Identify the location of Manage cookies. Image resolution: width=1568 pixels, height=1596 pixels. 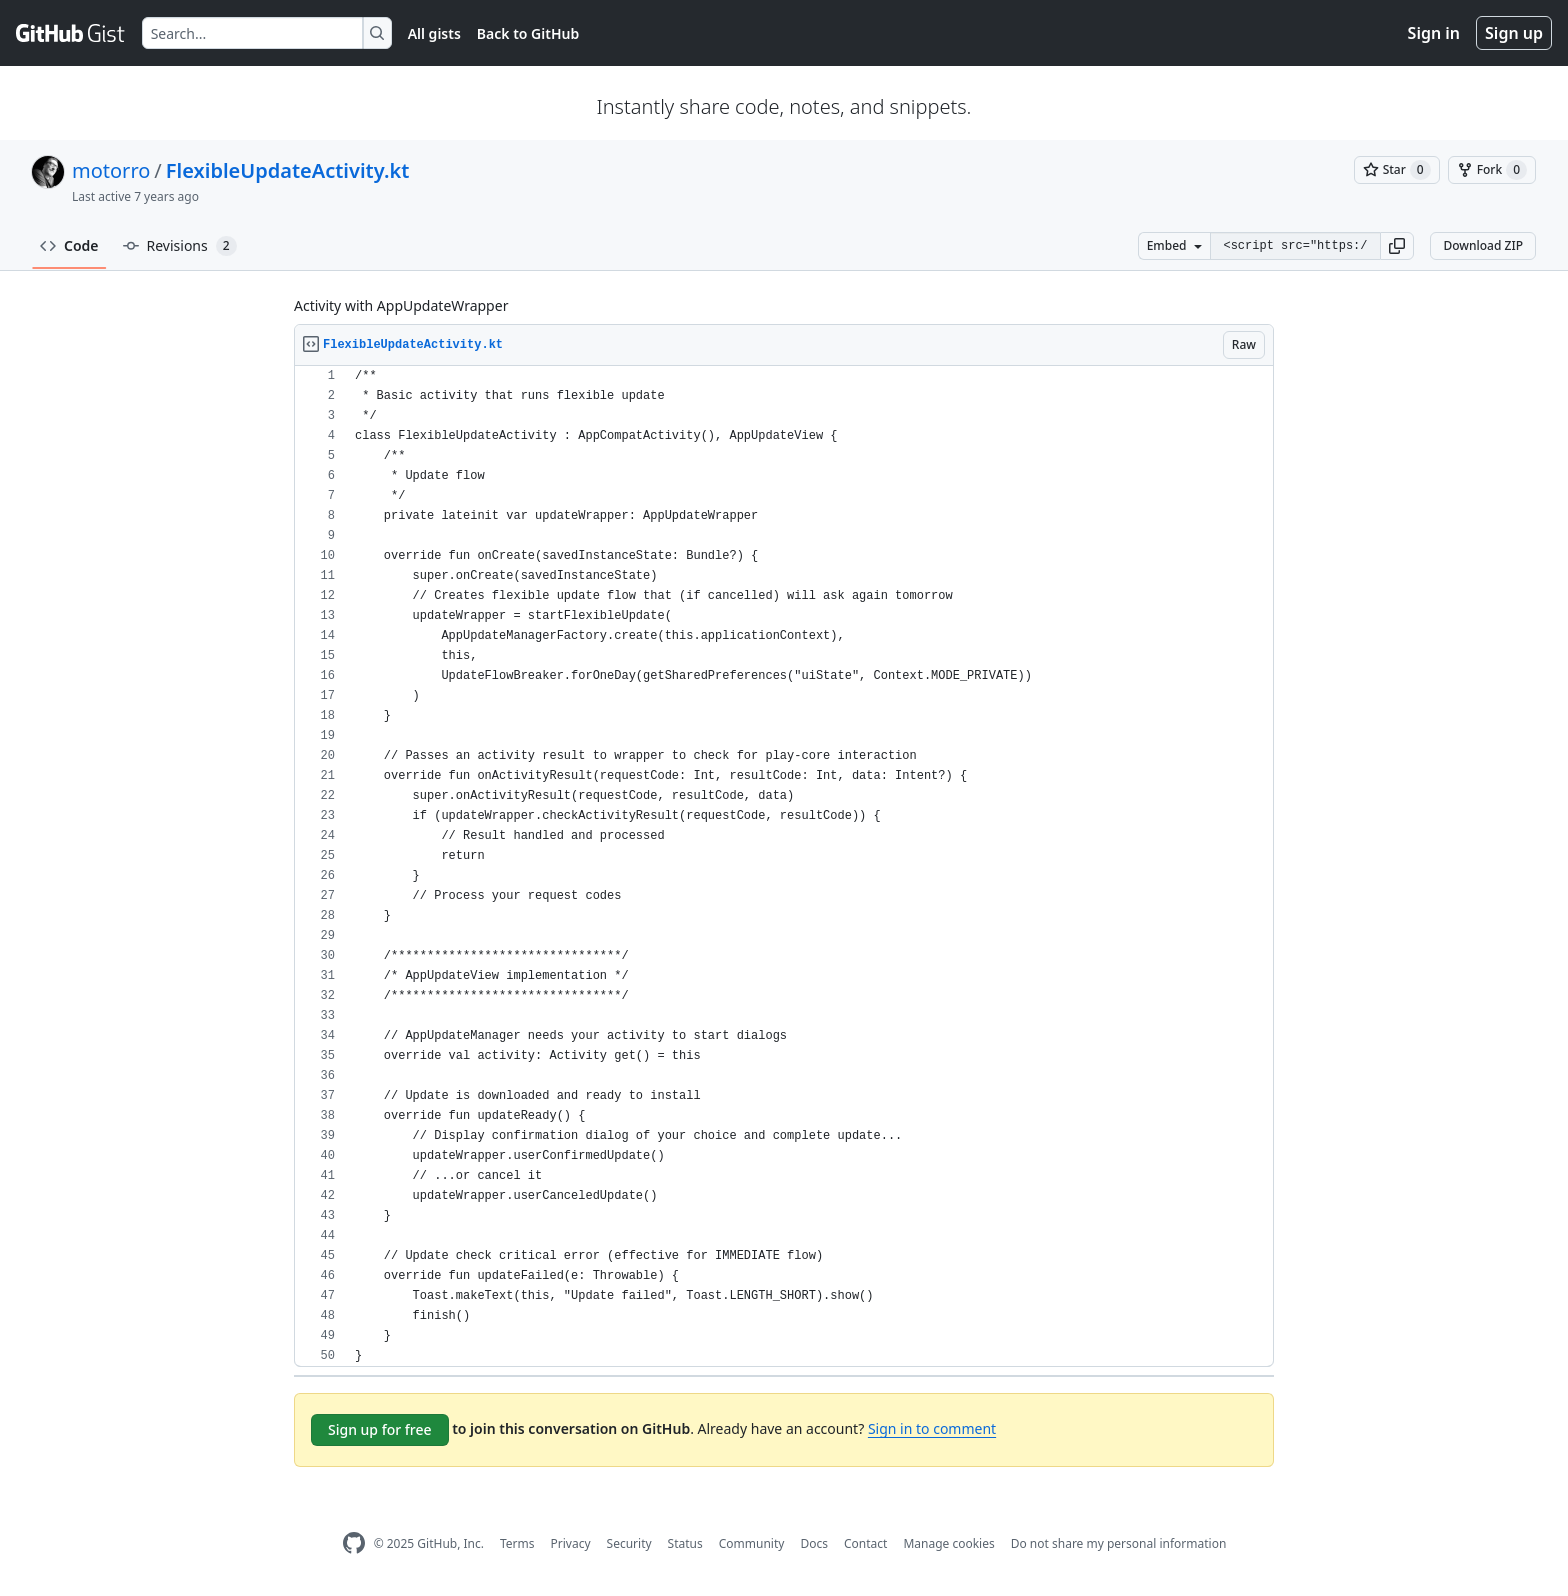
(948, 1543).